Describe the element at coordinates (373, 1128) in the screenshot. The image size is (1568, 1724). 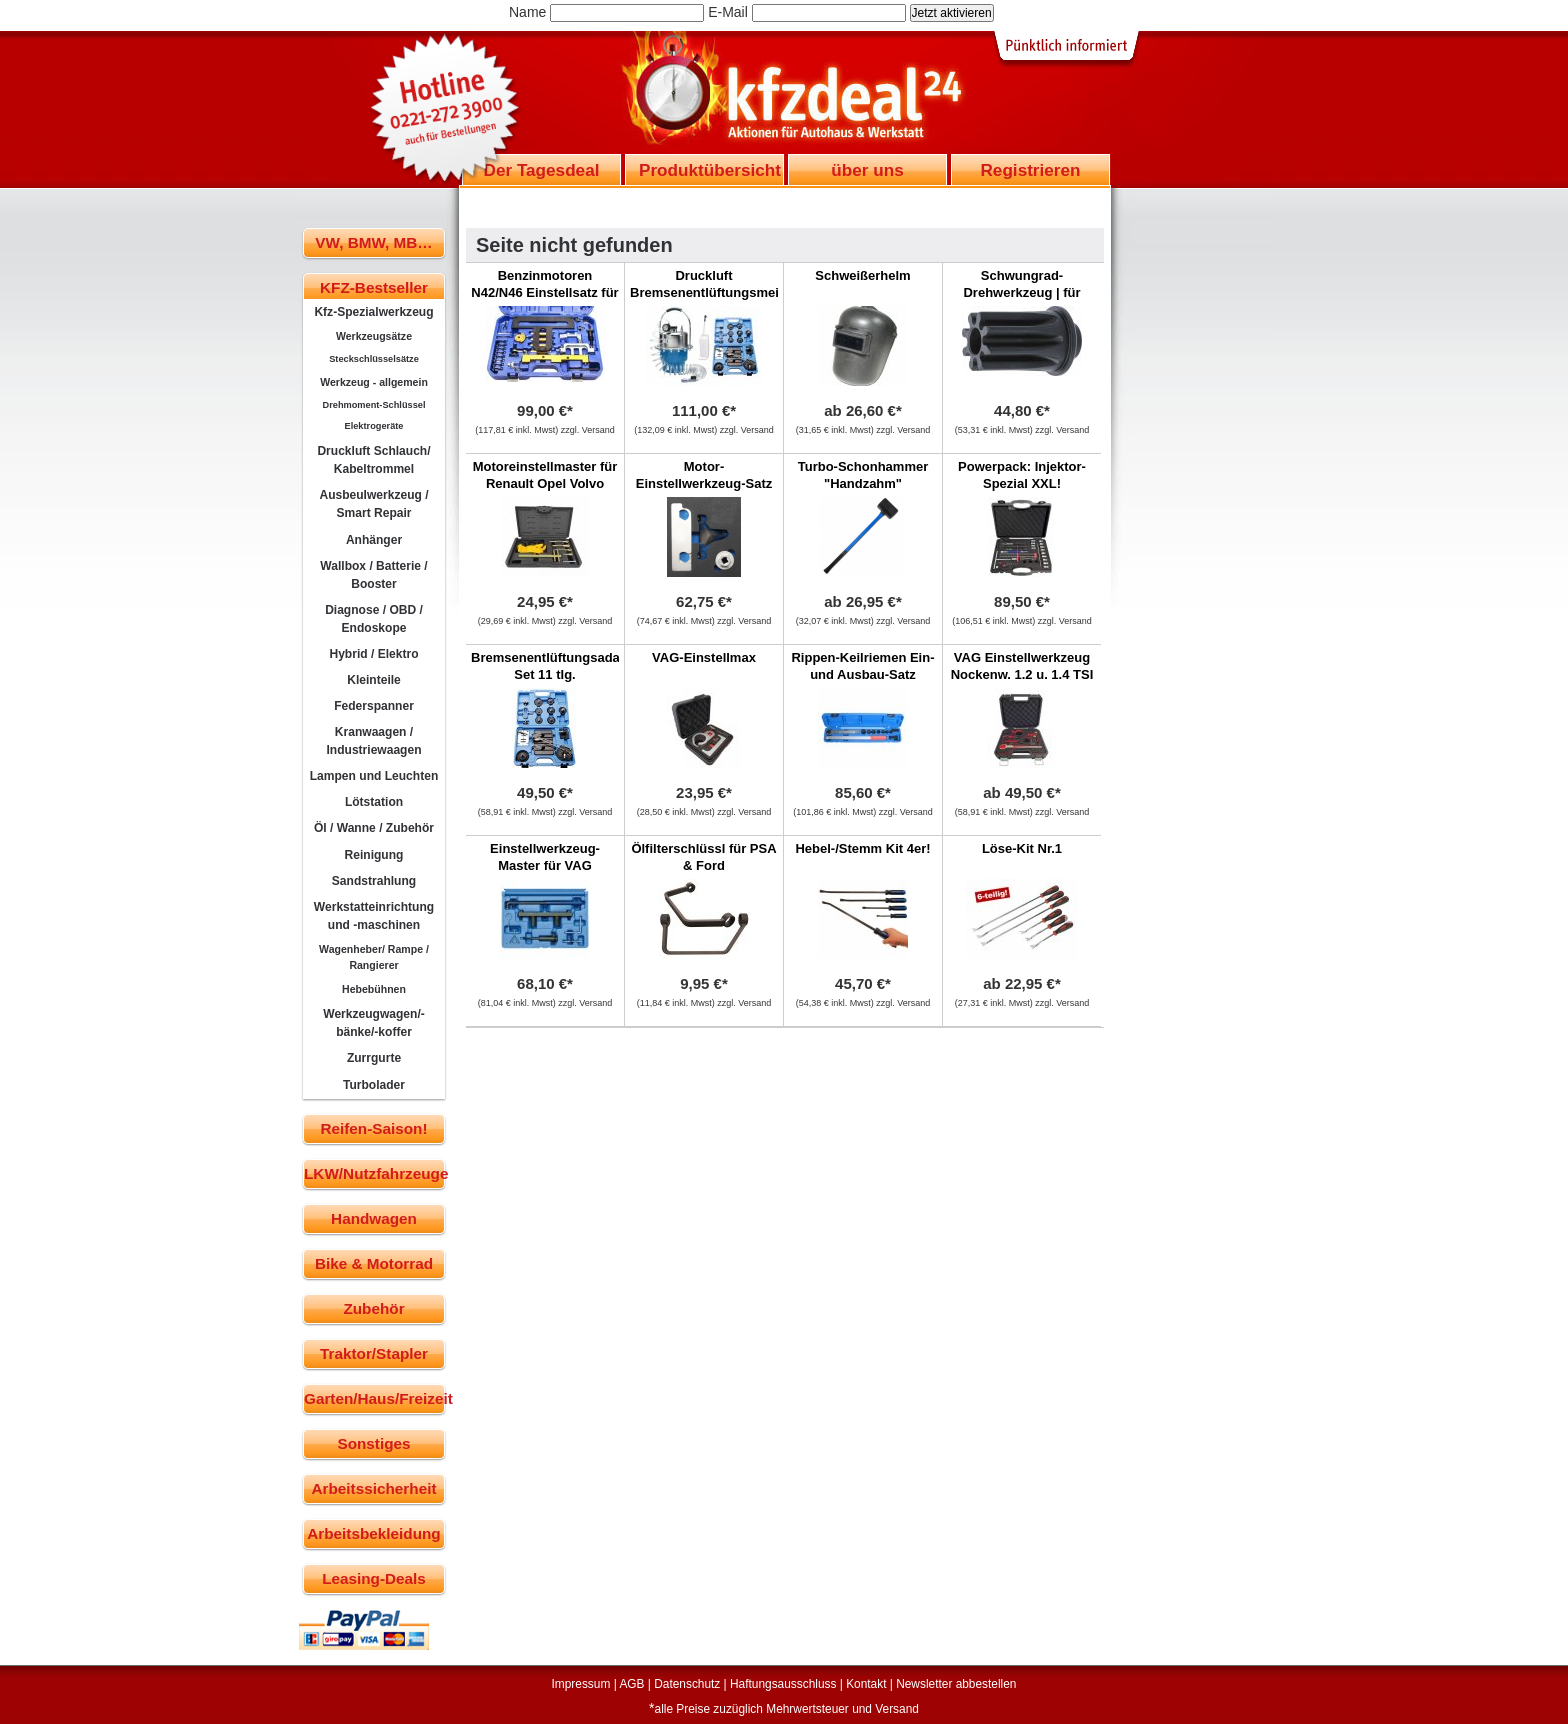
I see `Reifen-Saison!` at that location.